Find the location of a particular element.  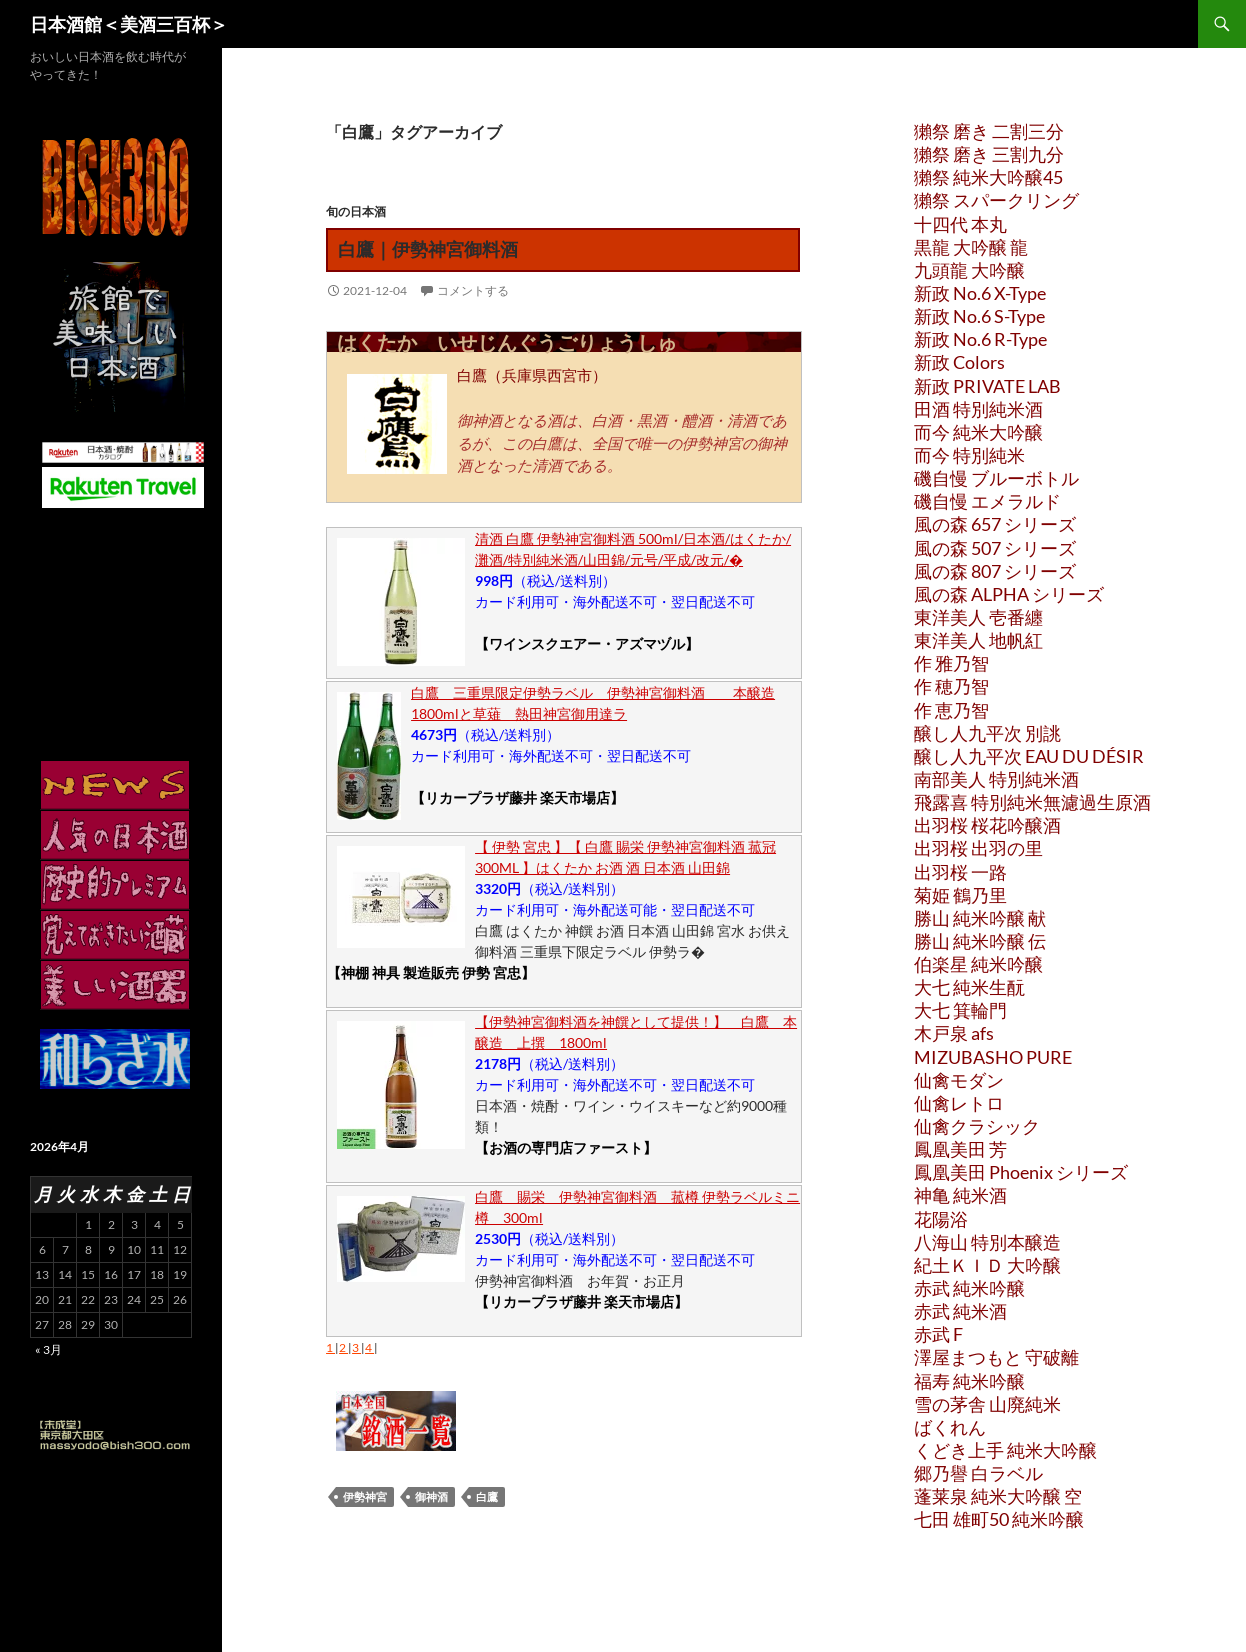

鳳凰美田 Phoenix シリーズ is located at coordinates (1021, 1172).